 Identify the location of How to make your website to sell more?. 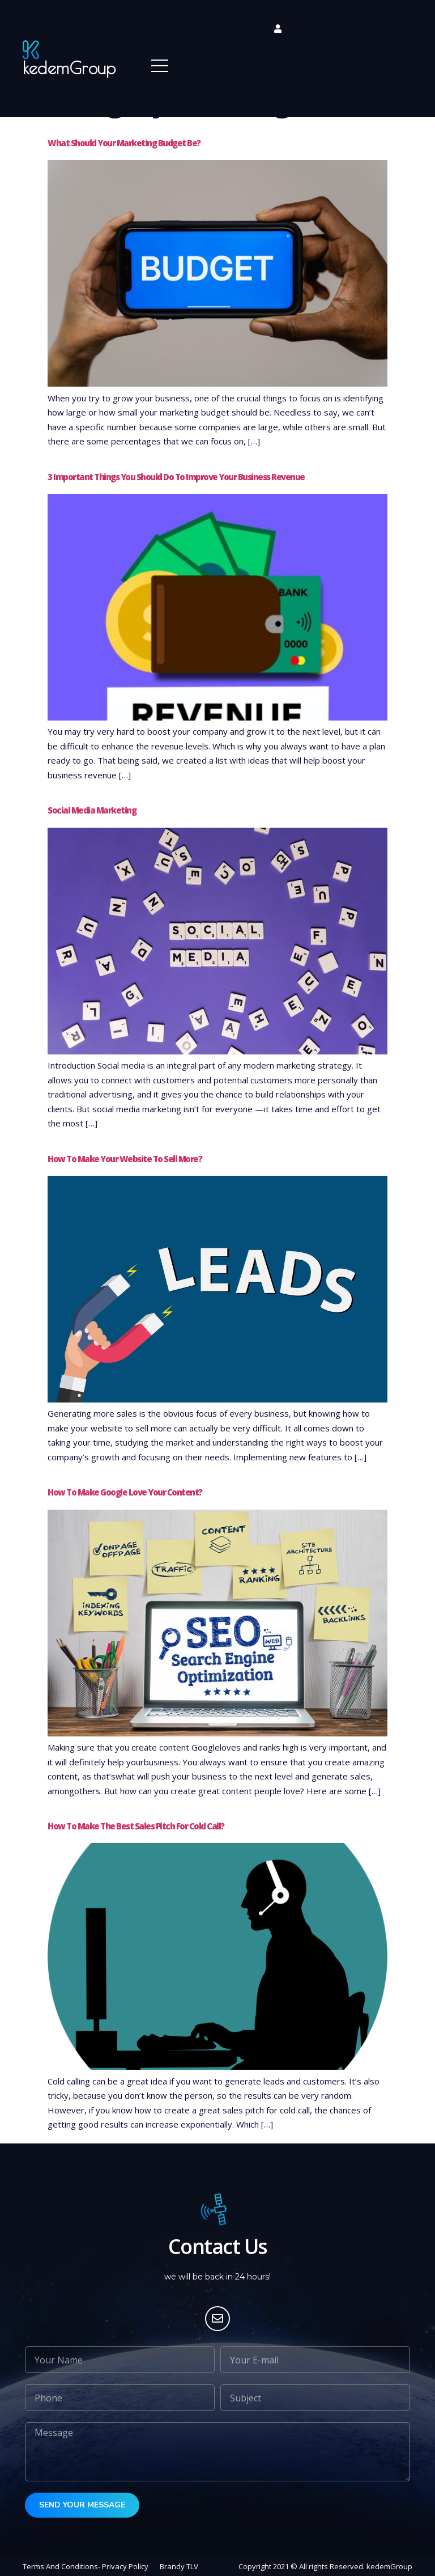
(125, 1158).